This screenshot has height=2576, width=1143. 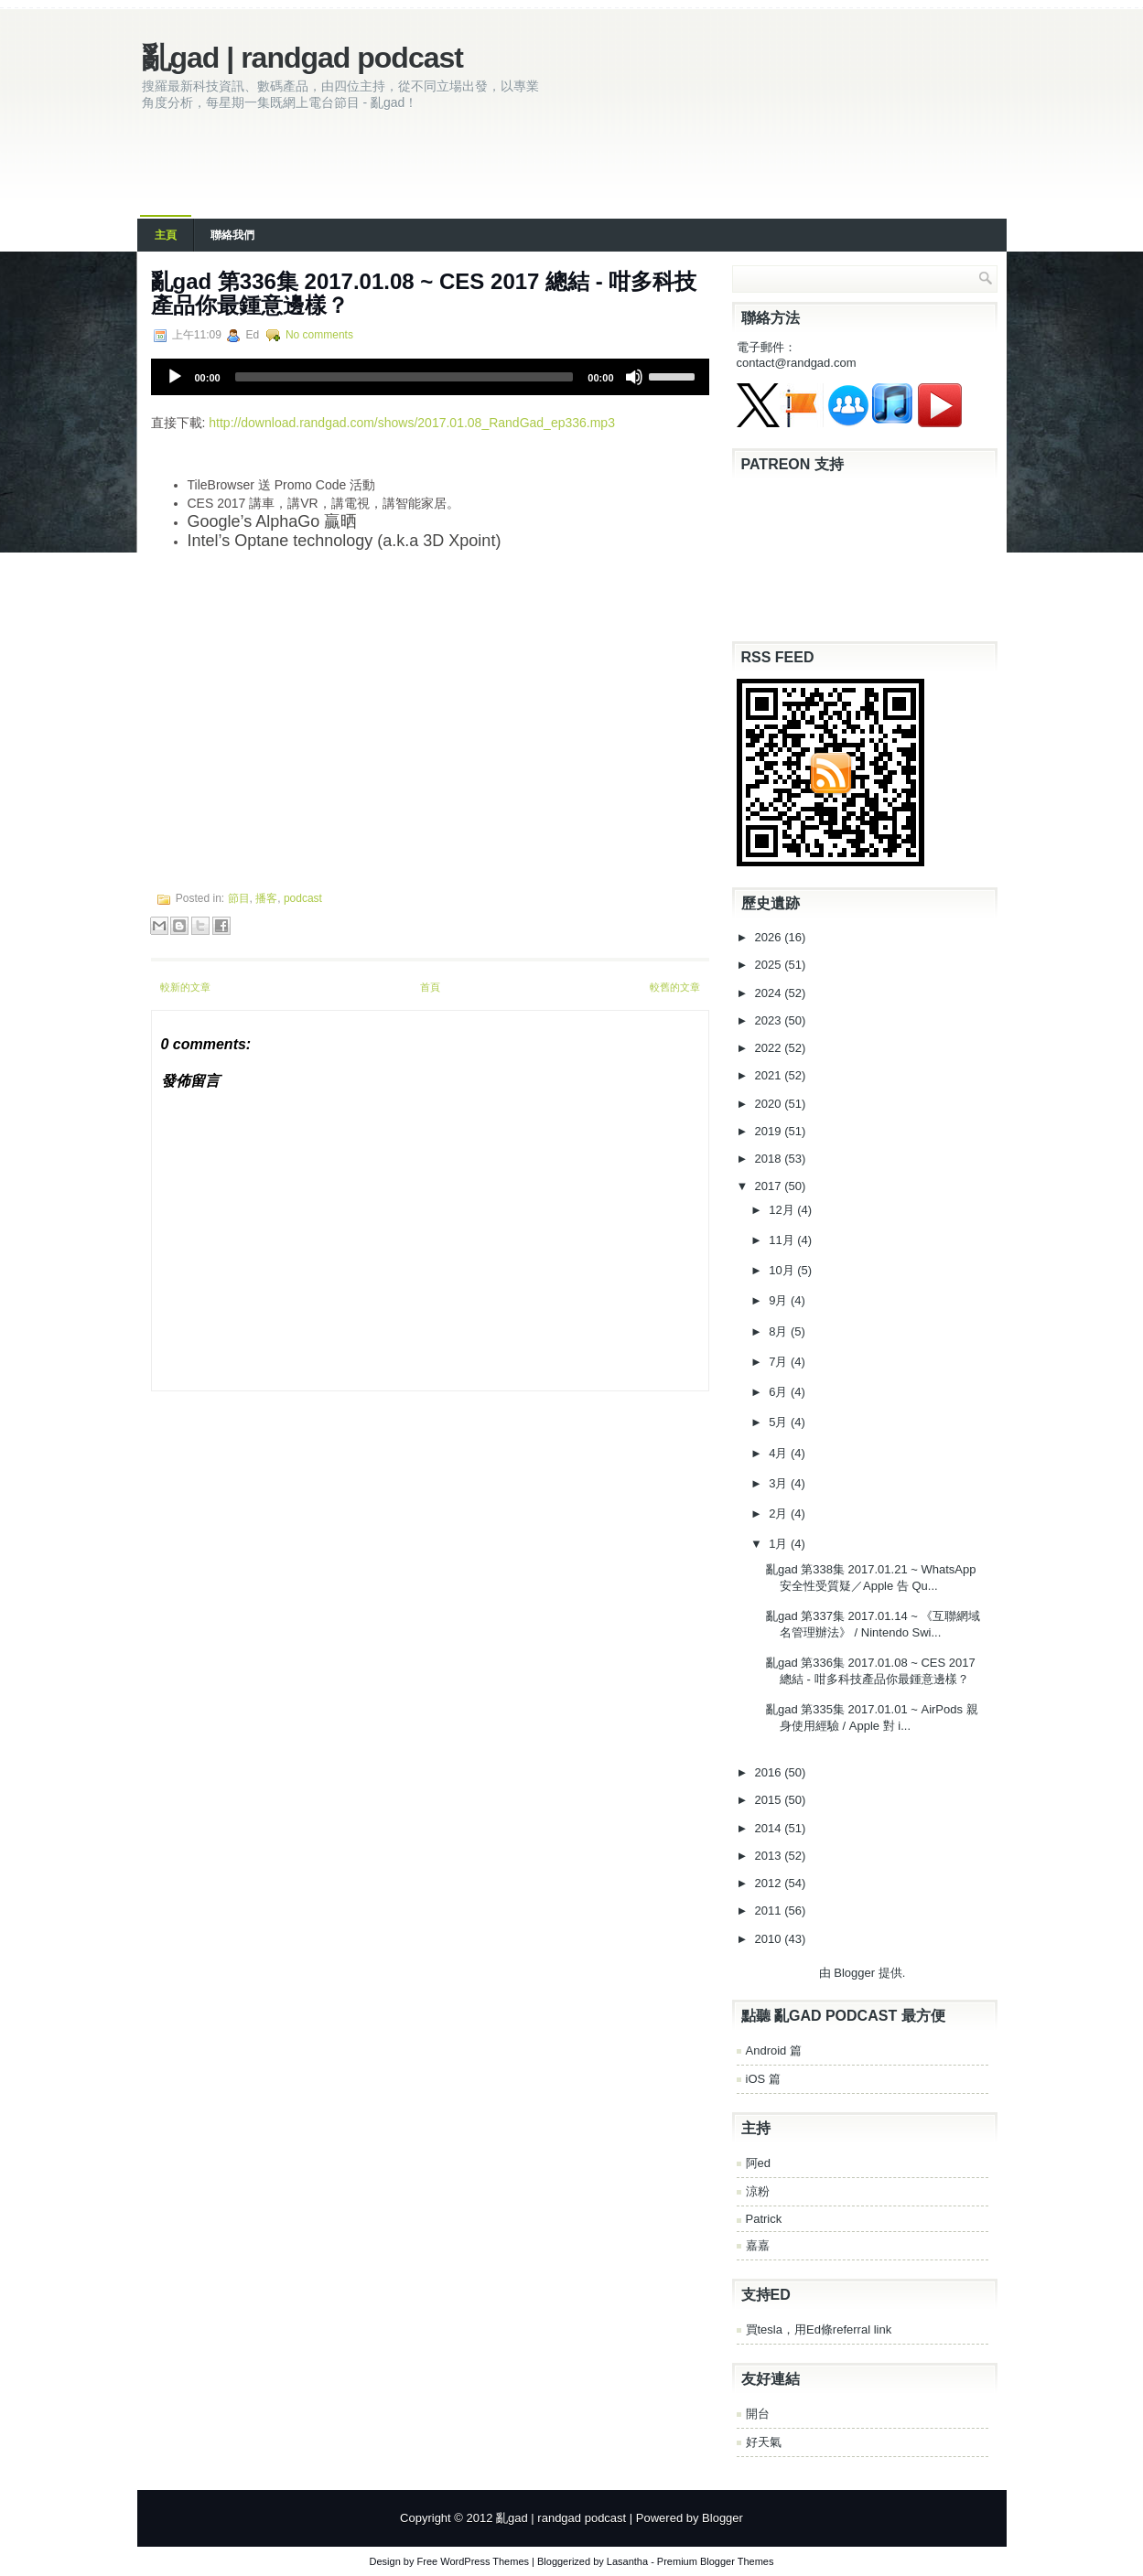 What do you see at coordinates (758, 2245) in the screenshot?
I see `嘉嘉` at bounding box center [758, 2245].